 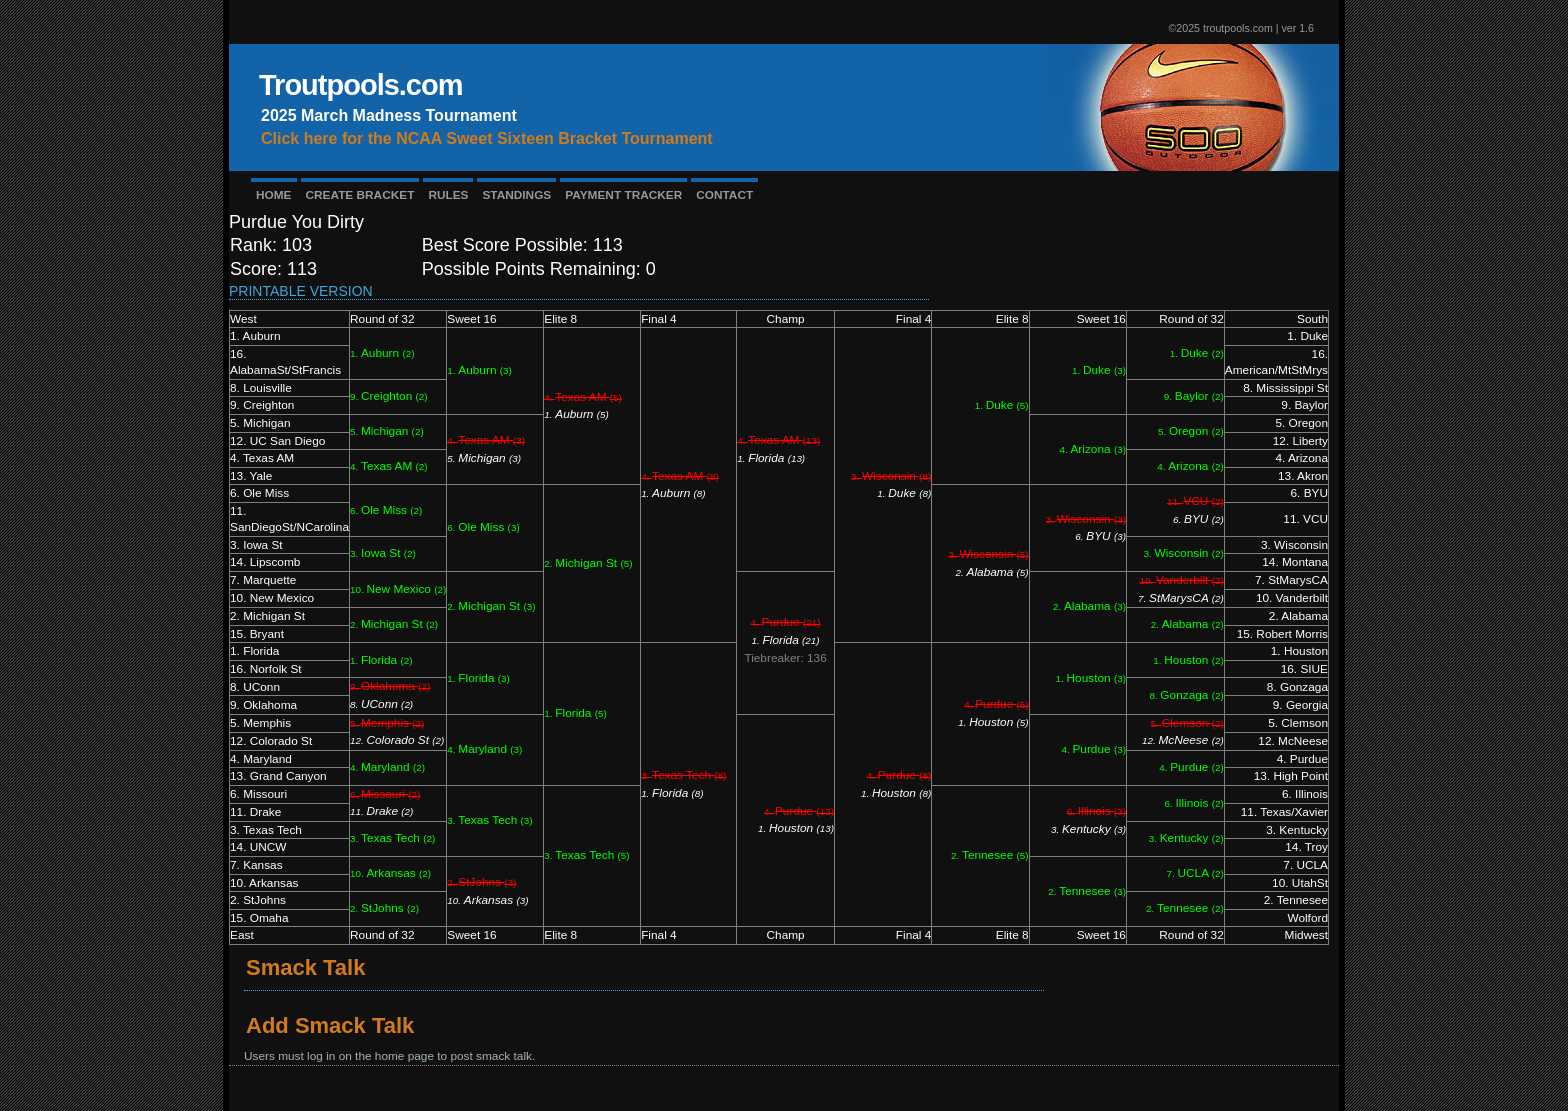 What do you see at coordinates (487, 138) in the screenshot?
I see `Click here for the NCAA Sweet Sixteen Bracket Tournament` at bounding box center [487, 138].